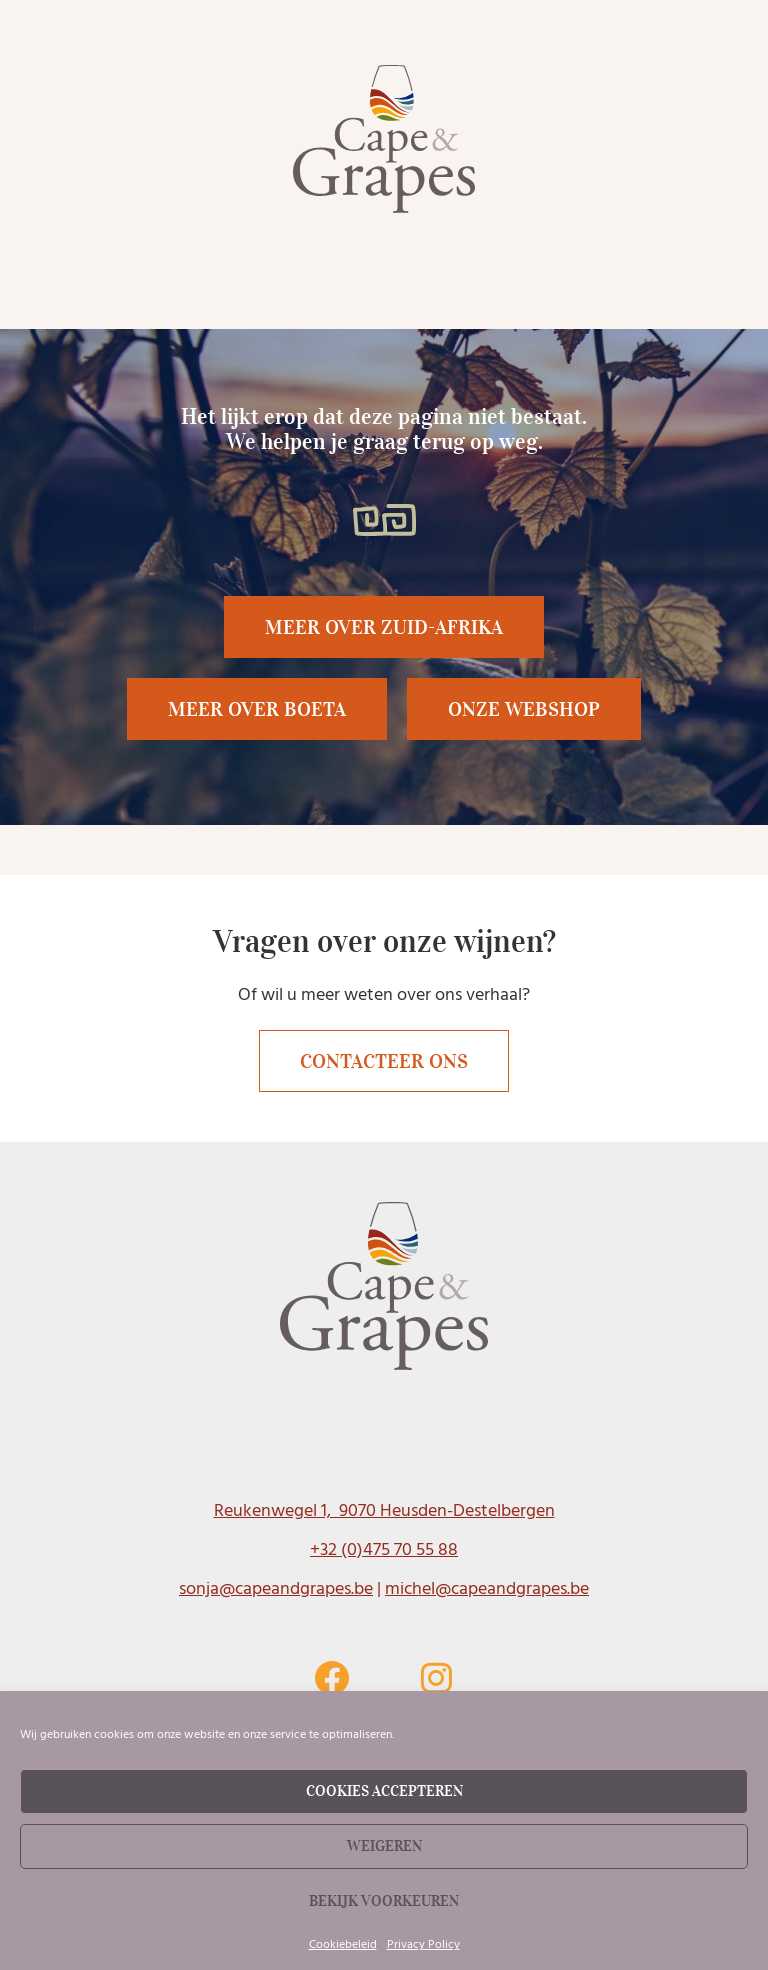  What do you see at coordinates (384, 1846) in the screenshot?
I see `Weigeren` at bounding box center [384, 1846].